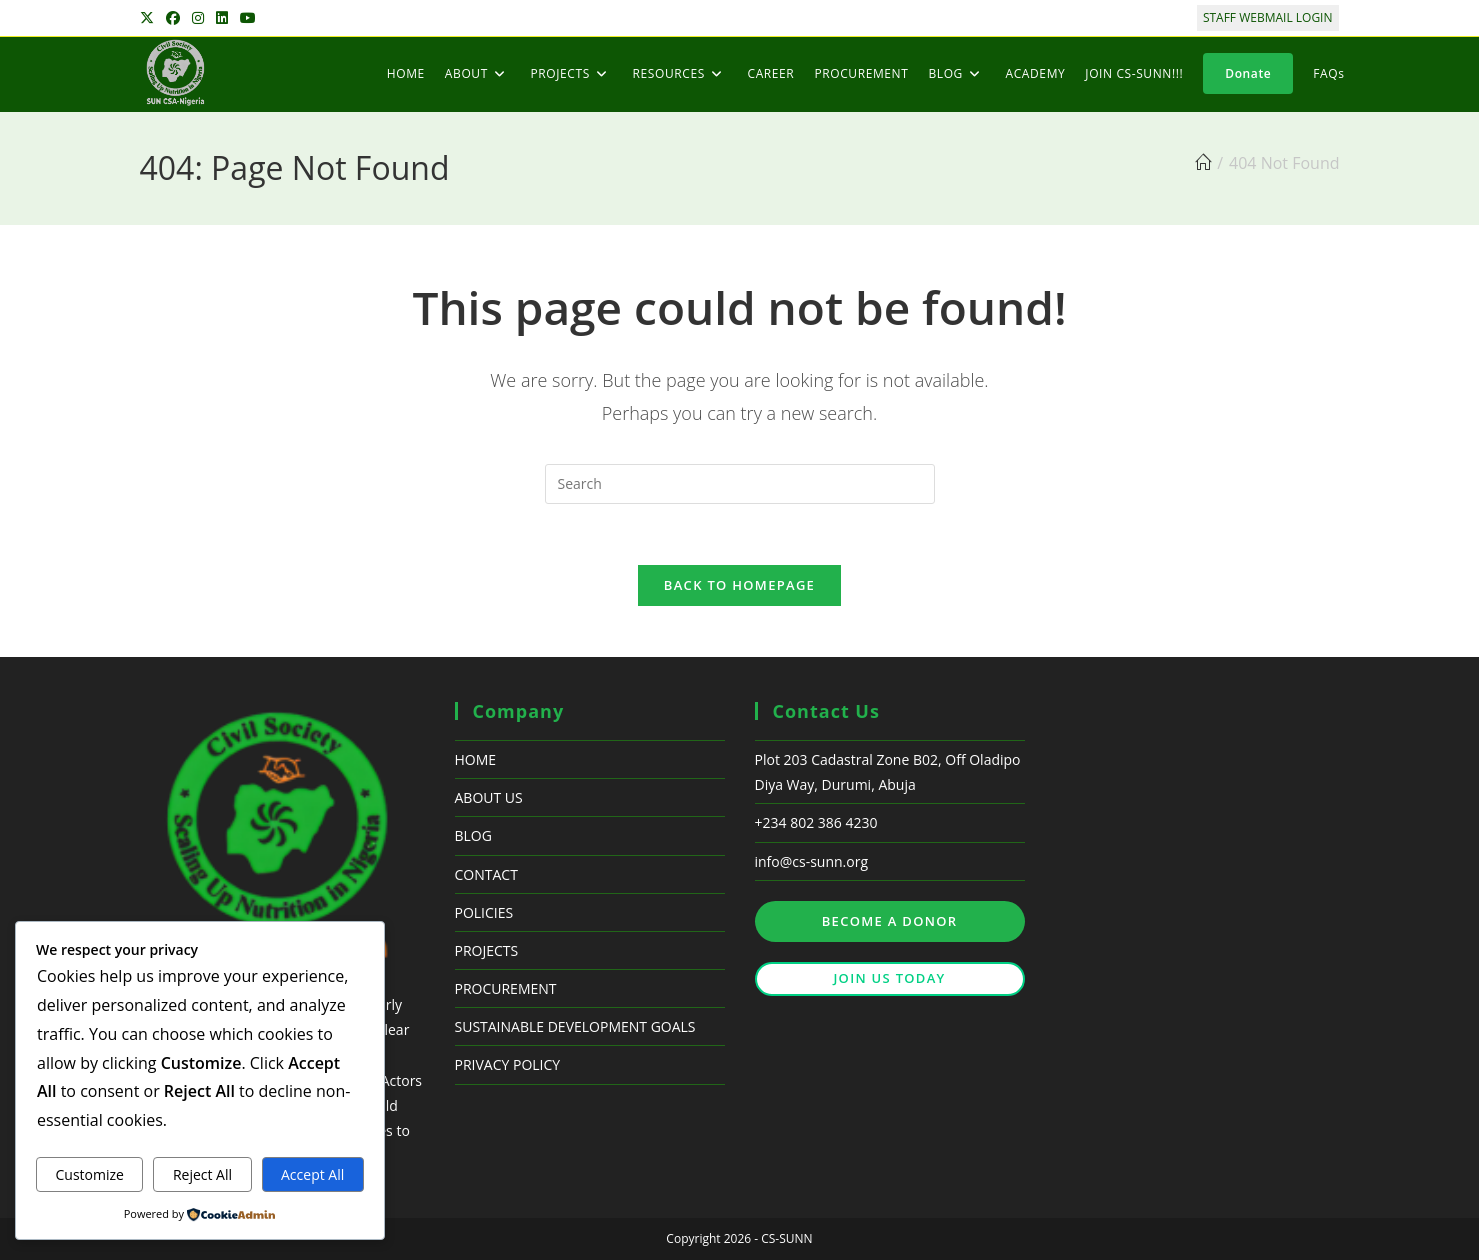 The width and height of the screenshot is (1479, 1260). What do you see at coordinates (739, 585) in the screenshot?
I see `Back To Homepage` at bounding box center [739, 585].